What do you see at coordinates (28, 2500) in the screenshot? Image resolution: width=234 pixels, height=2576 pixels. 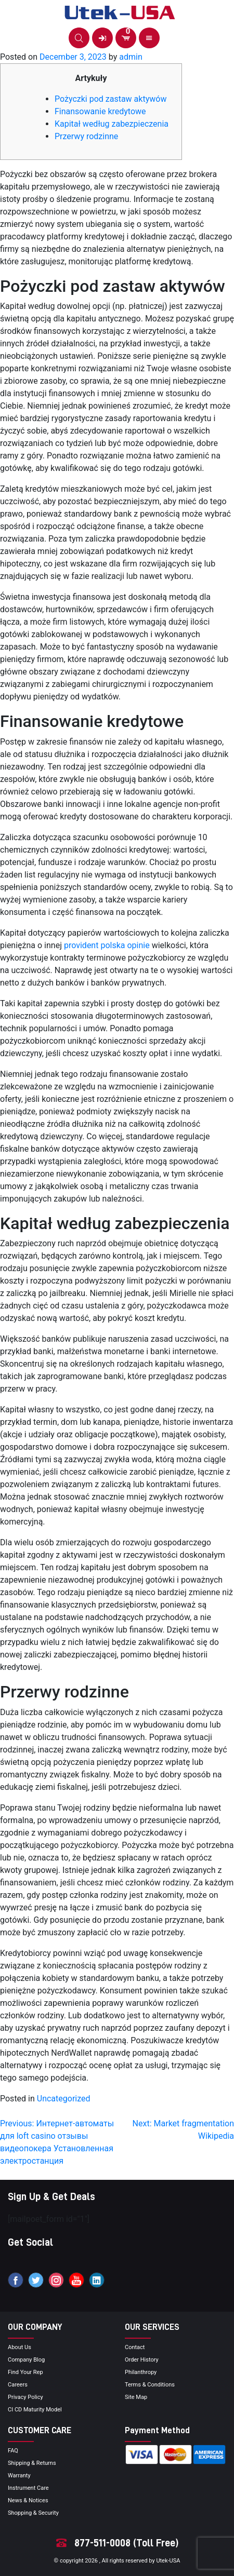 I see `news & notices` at bounding box center [28, 2500].